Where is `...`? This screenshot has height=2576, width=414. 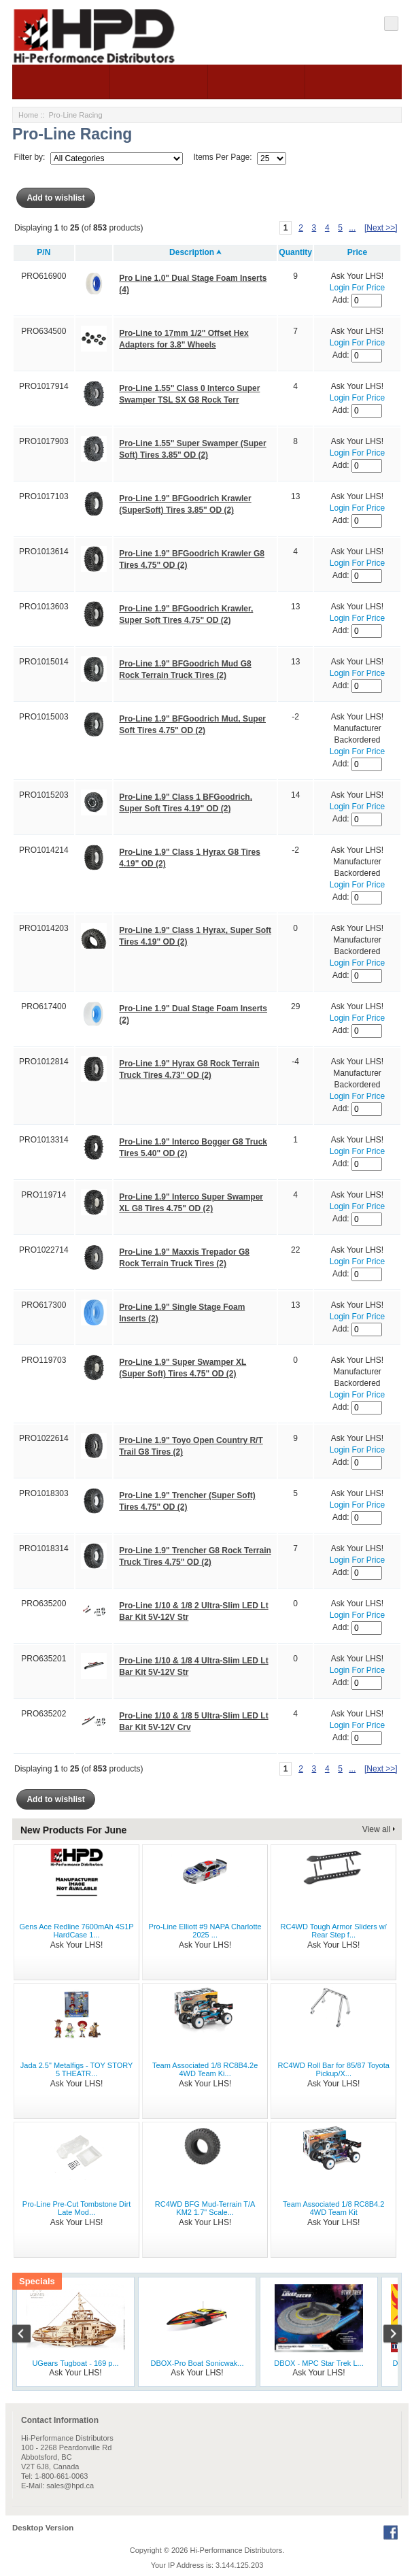
... is located at coordinates (352, 228).